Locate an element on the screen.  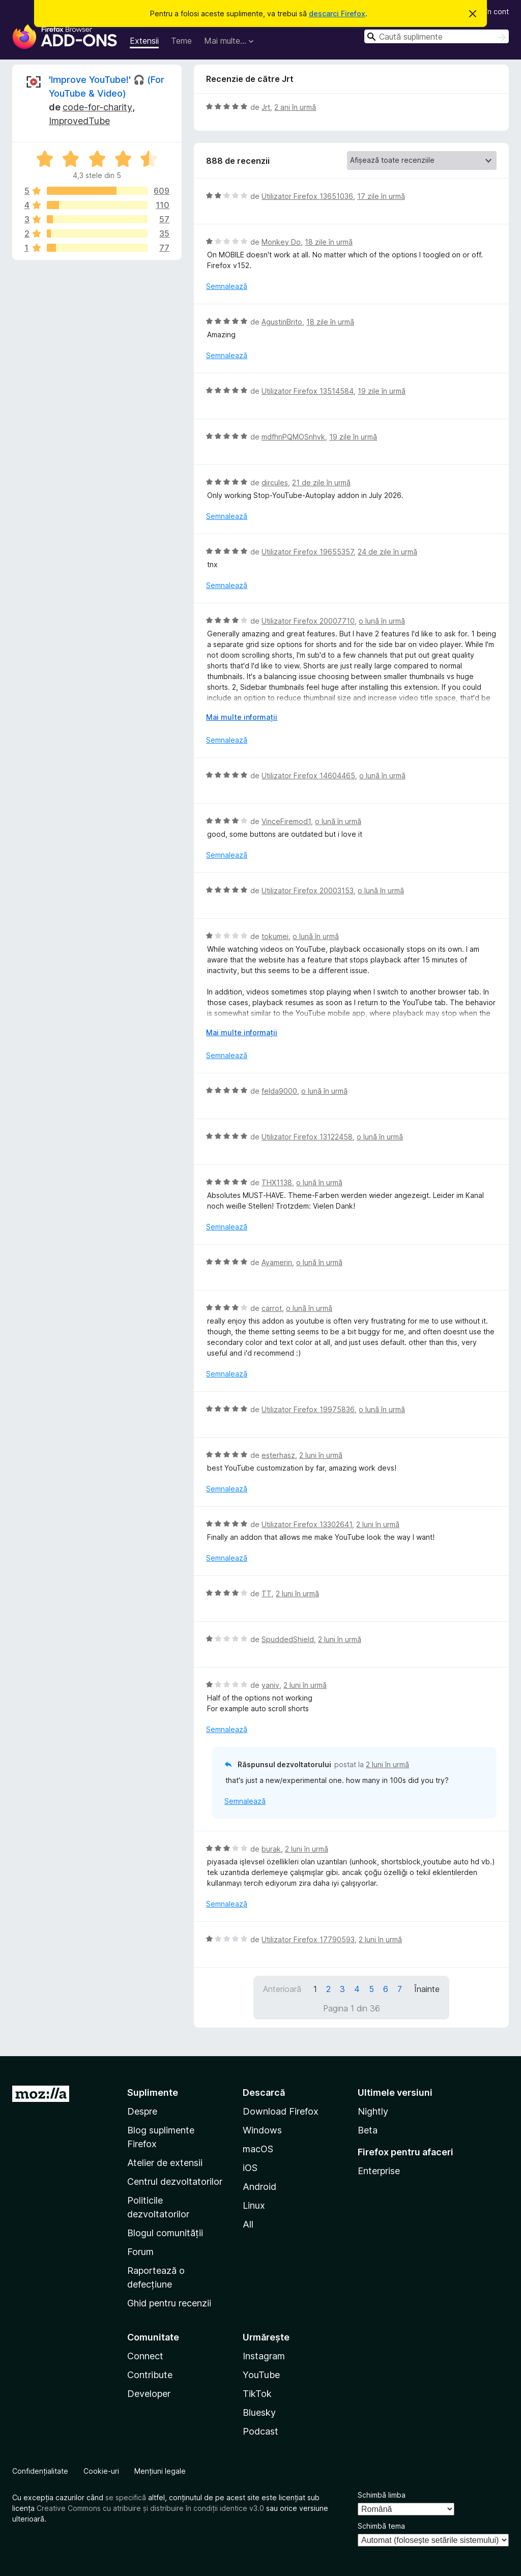
Windows is located at coordinates (262, 2130).